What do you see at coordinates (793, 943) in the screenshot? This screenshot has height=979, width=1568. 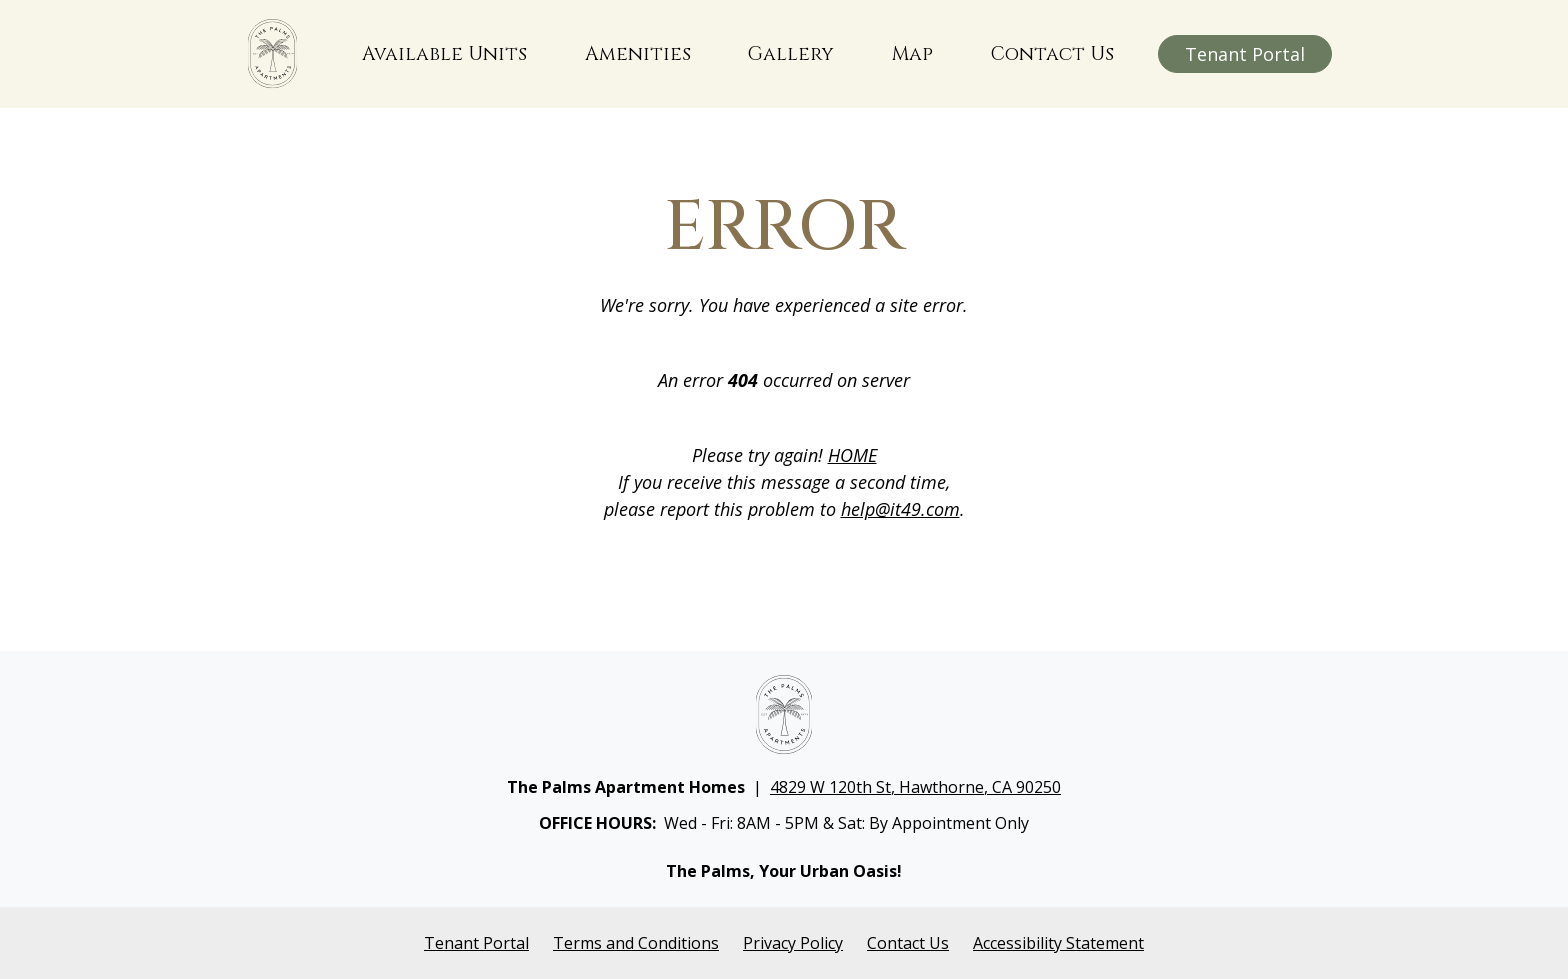 I see `Privacy Policy` at bounding box center [793, 943].